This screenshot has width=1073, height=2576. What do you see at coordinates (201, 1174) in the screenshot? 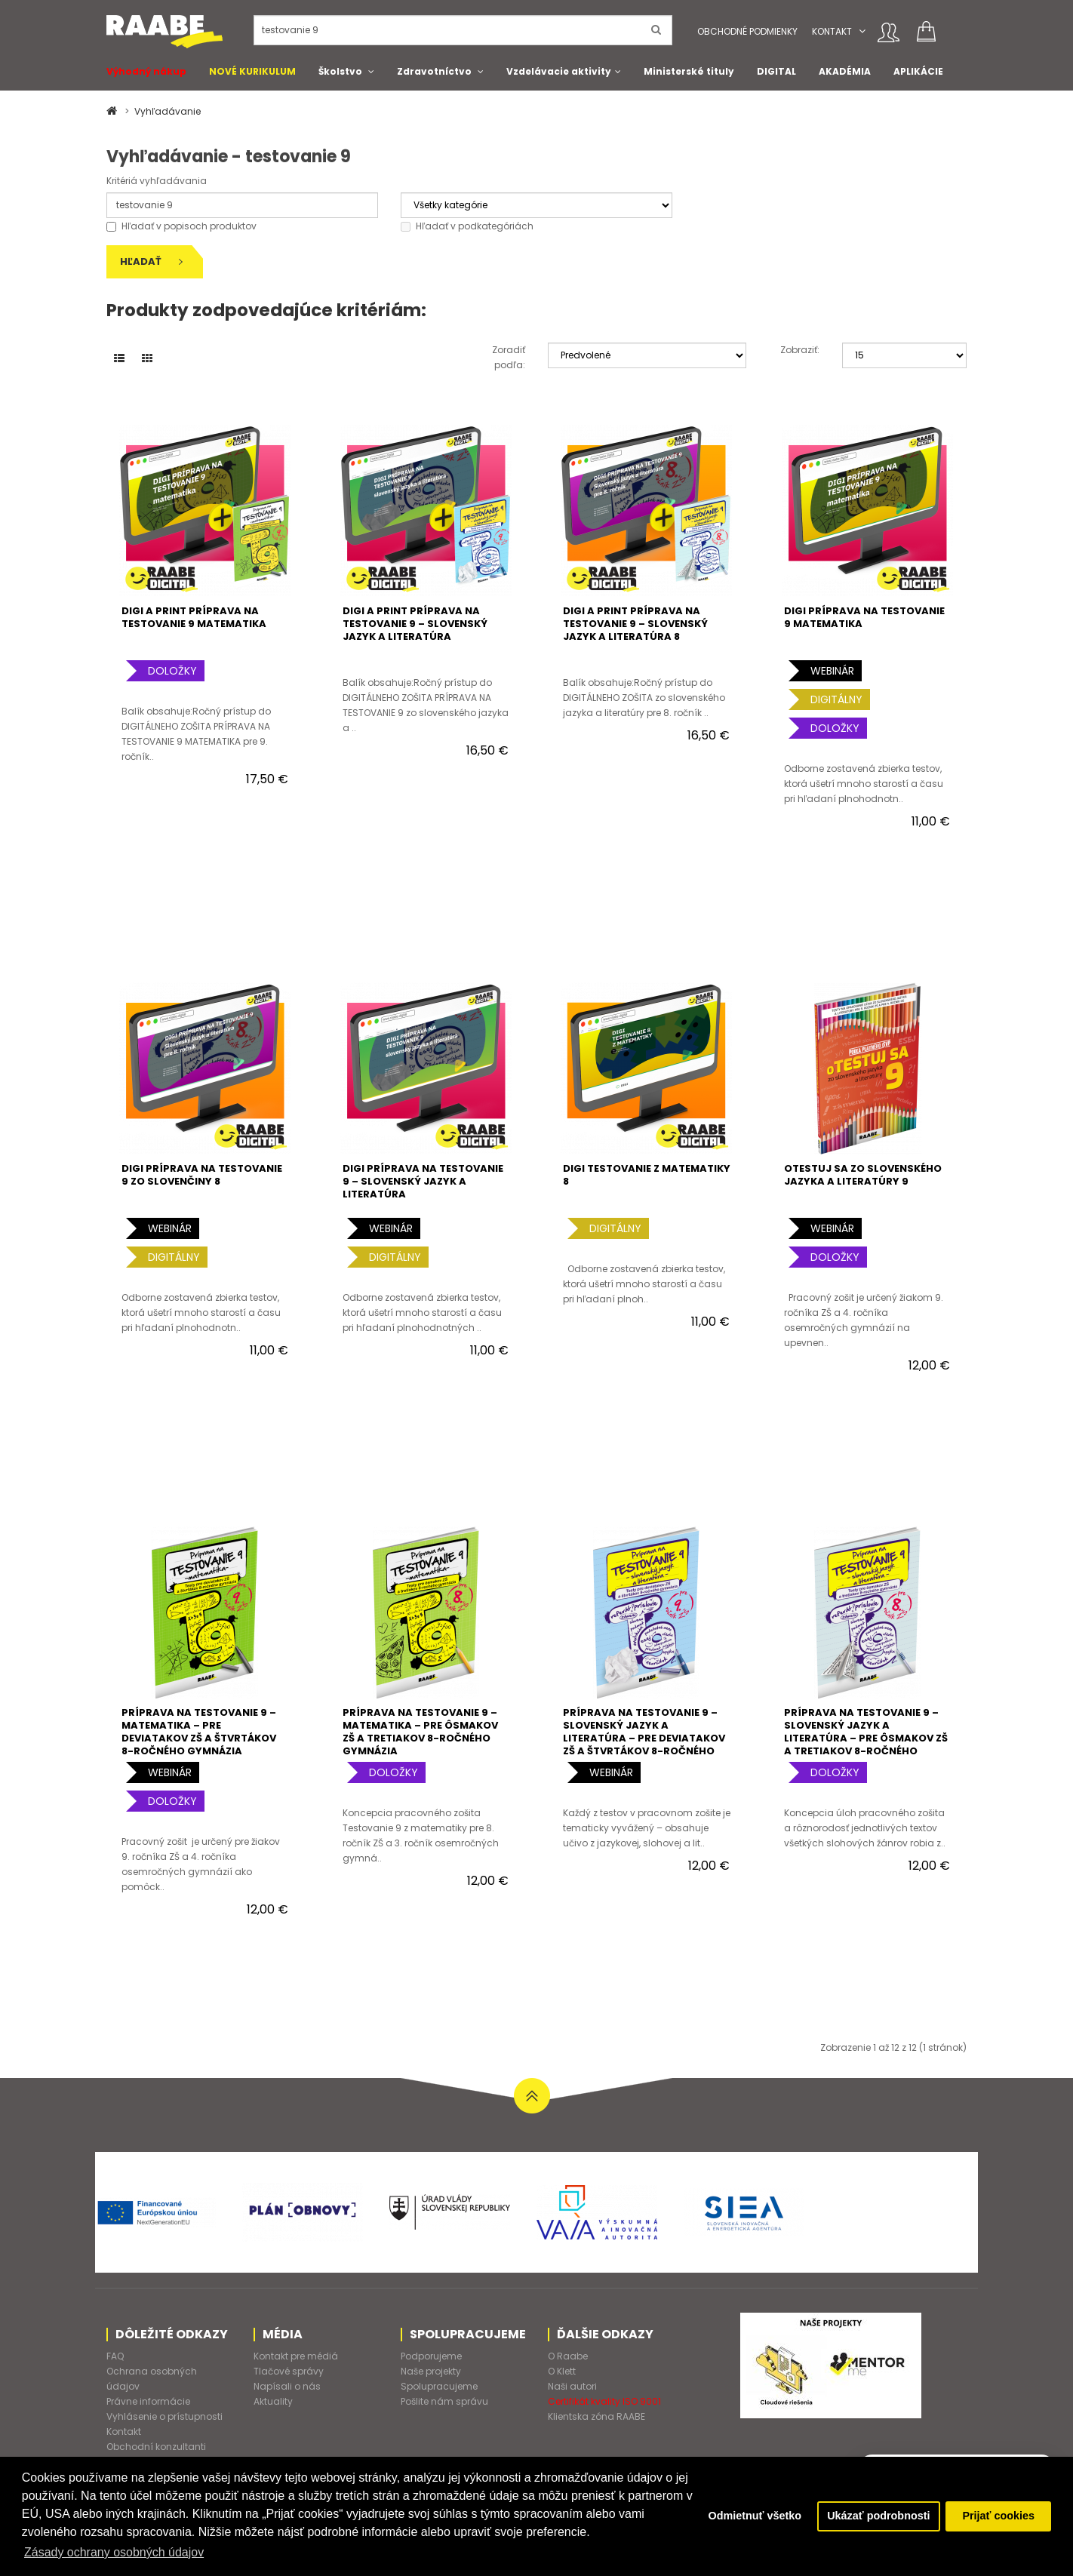
I see `DIGI PRÍPRAVA NA TESTOVANIE 9 ZO SLOVENČINY 8` at bounding box center [201, 1174].